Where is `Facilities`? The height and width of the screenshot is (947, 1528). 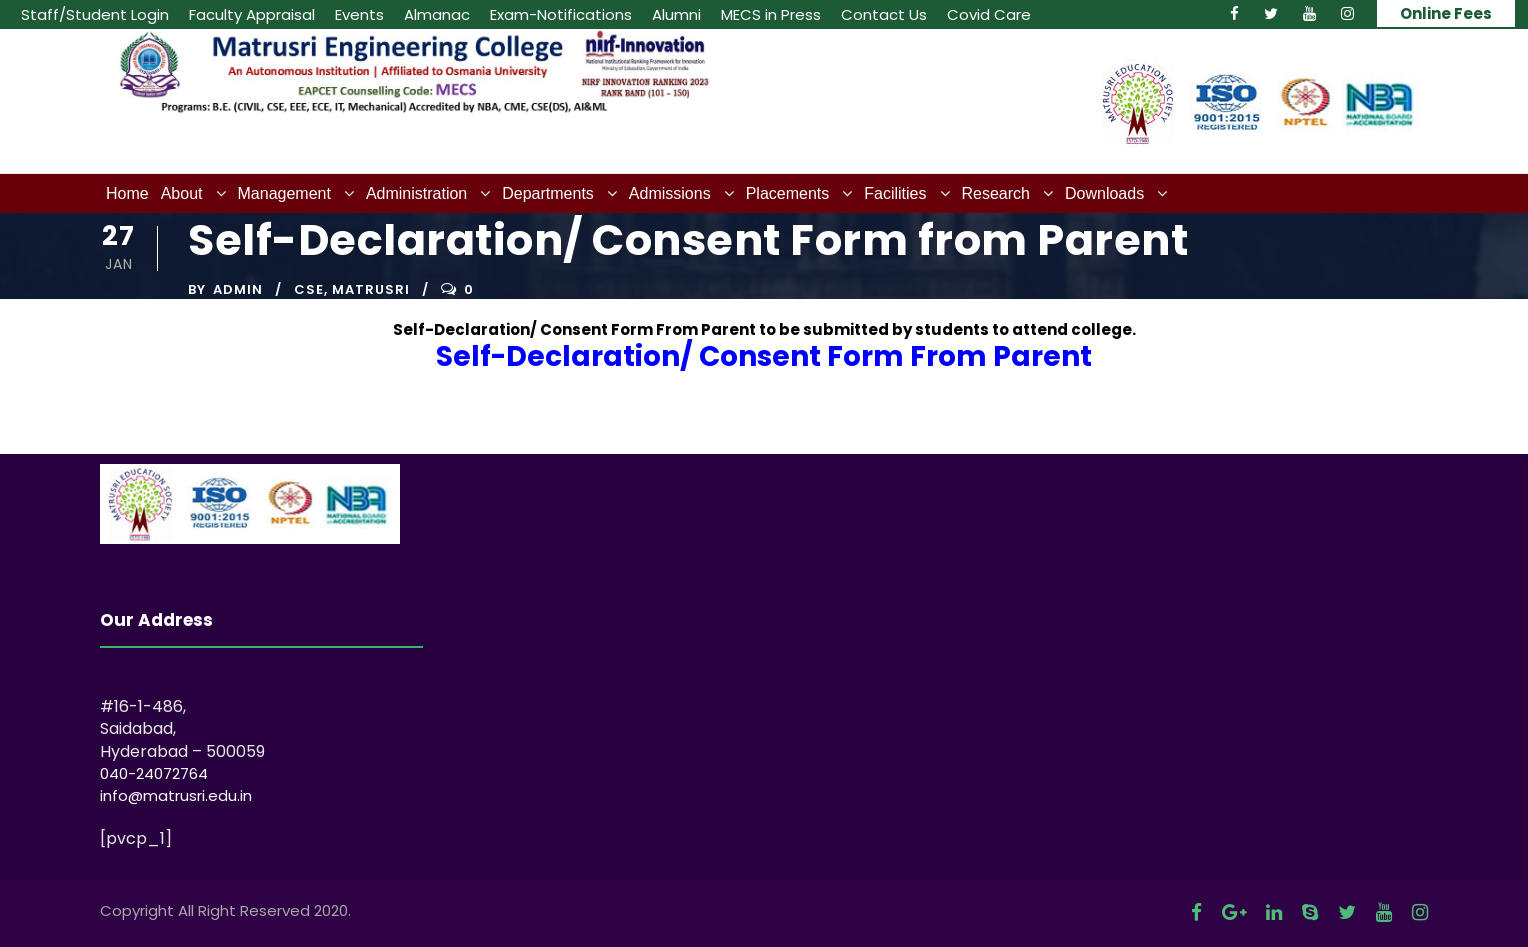
Facilities is located at coordinates (895, 193).